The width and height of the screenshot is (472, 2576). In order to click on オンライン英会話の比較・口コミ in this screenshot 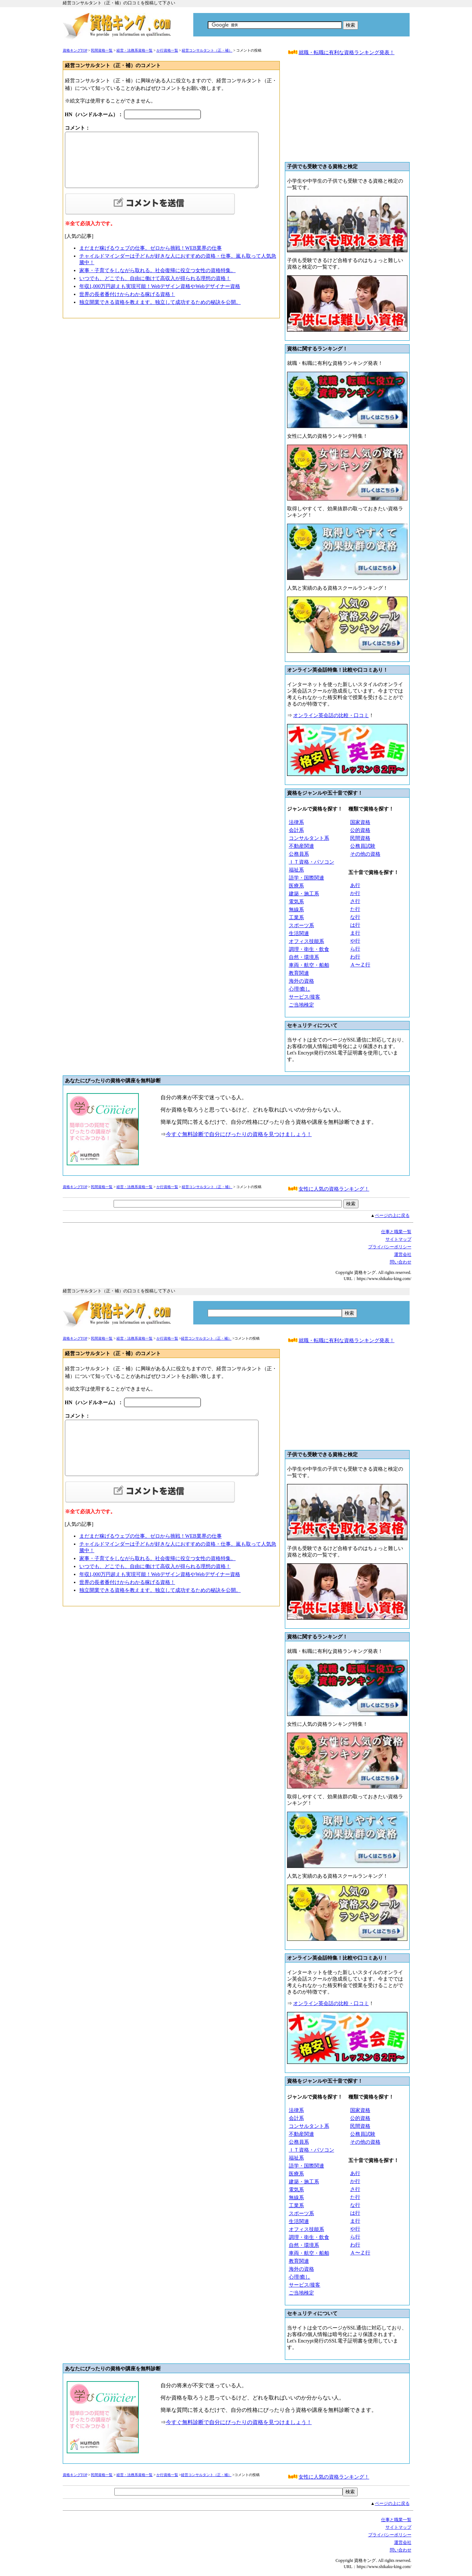, I will do `click(331, 715)`.